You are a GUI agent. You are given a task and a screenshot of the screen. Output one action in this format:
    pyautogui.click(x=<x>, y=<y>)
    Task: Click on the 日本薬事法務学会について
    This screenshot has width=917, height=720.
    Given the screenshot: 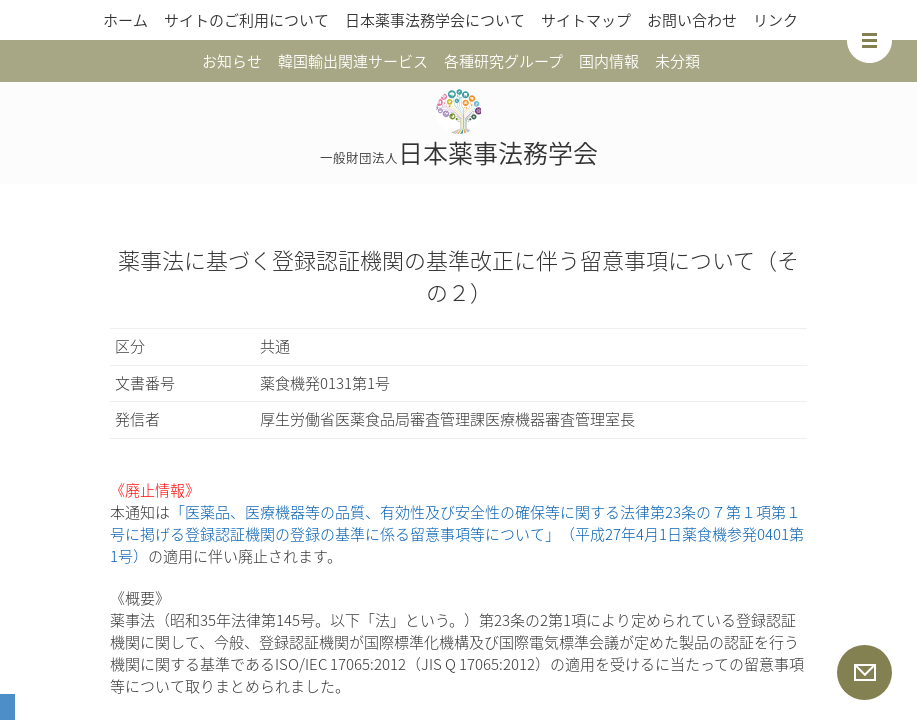 What is the action you would take?
    pyautogui.click(x=435, y=20)
    